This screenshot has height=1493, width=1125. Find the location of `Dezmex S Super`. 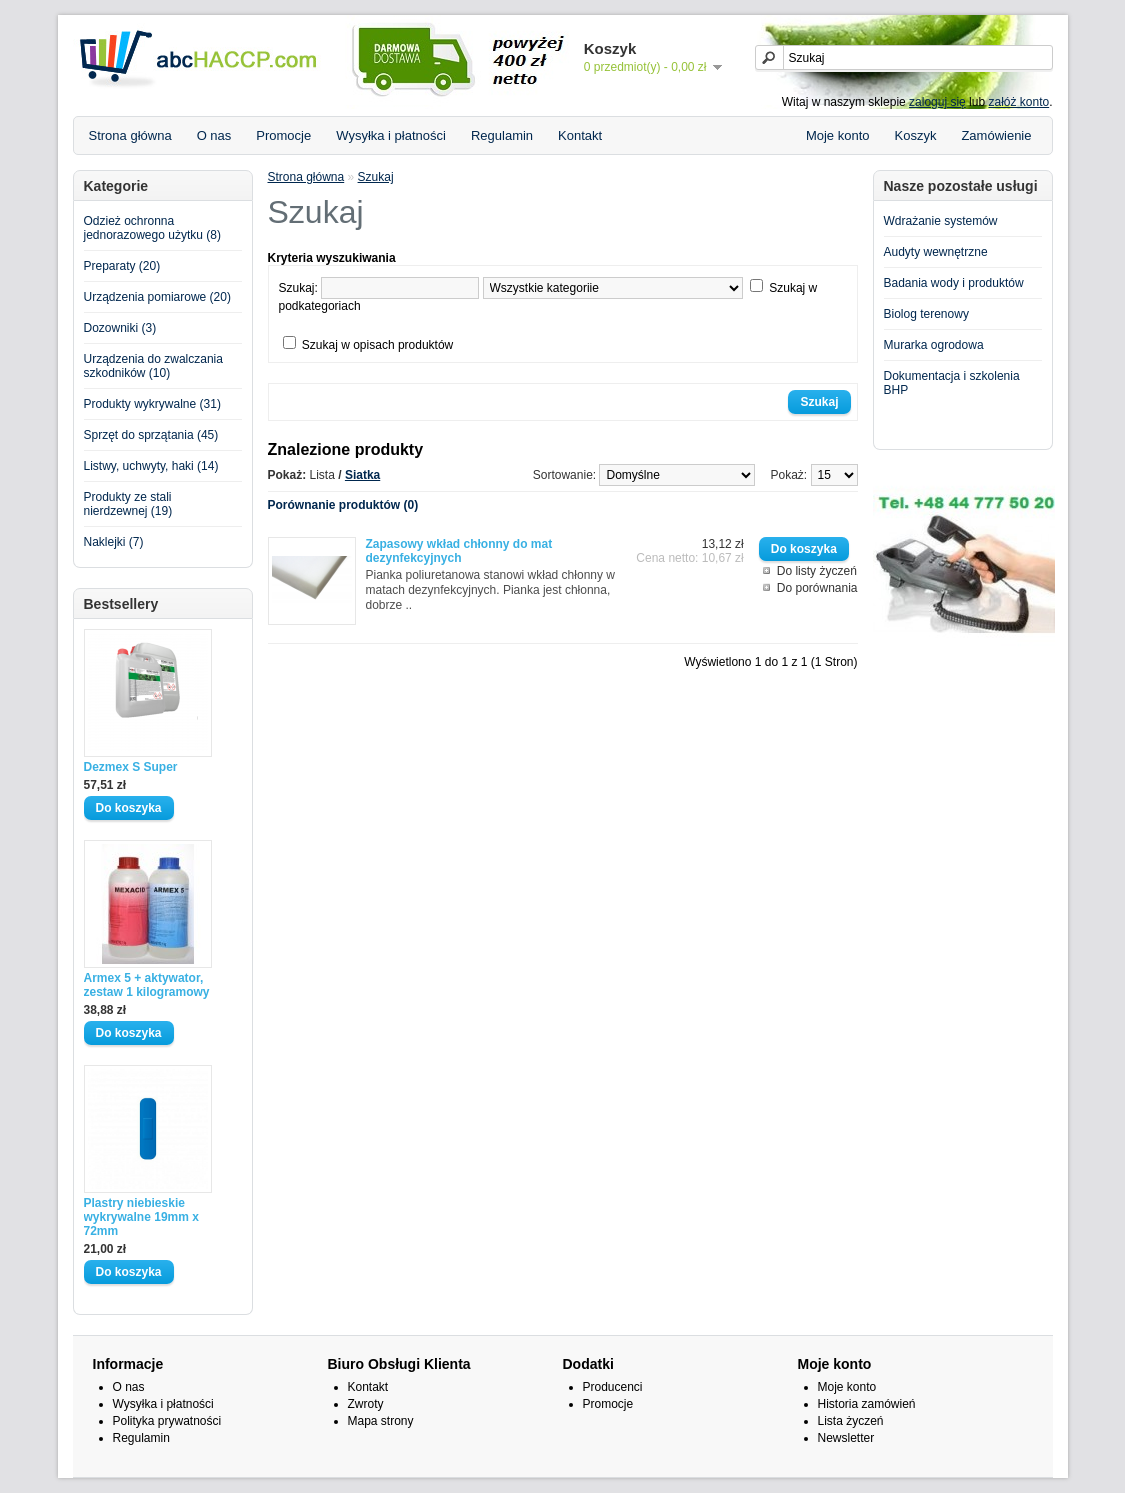

Dezmex S Super is located at coordinates (131, 767).